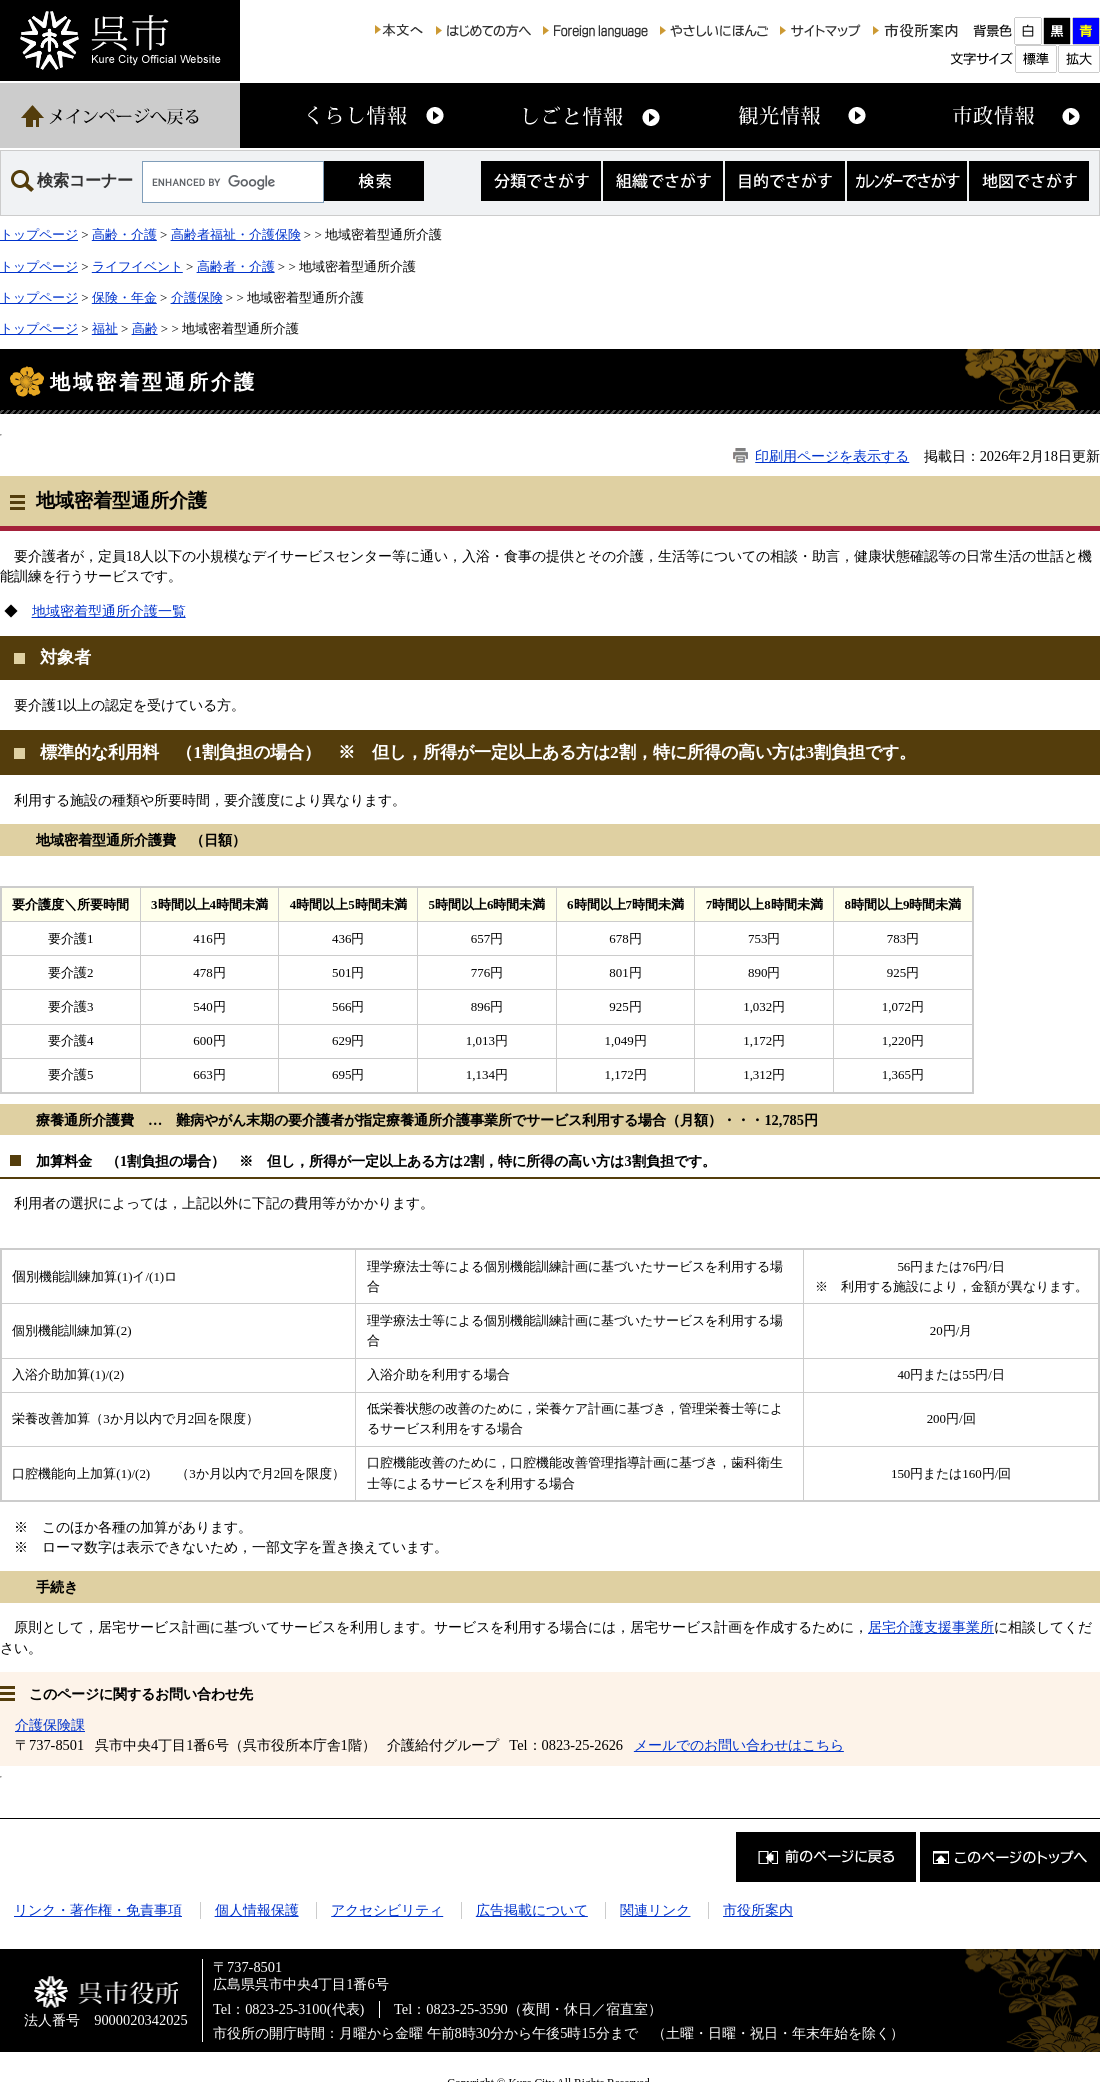 This screenshot has width=1100, height=2082. I want to click on 関連リンク, so click(655, 1910).